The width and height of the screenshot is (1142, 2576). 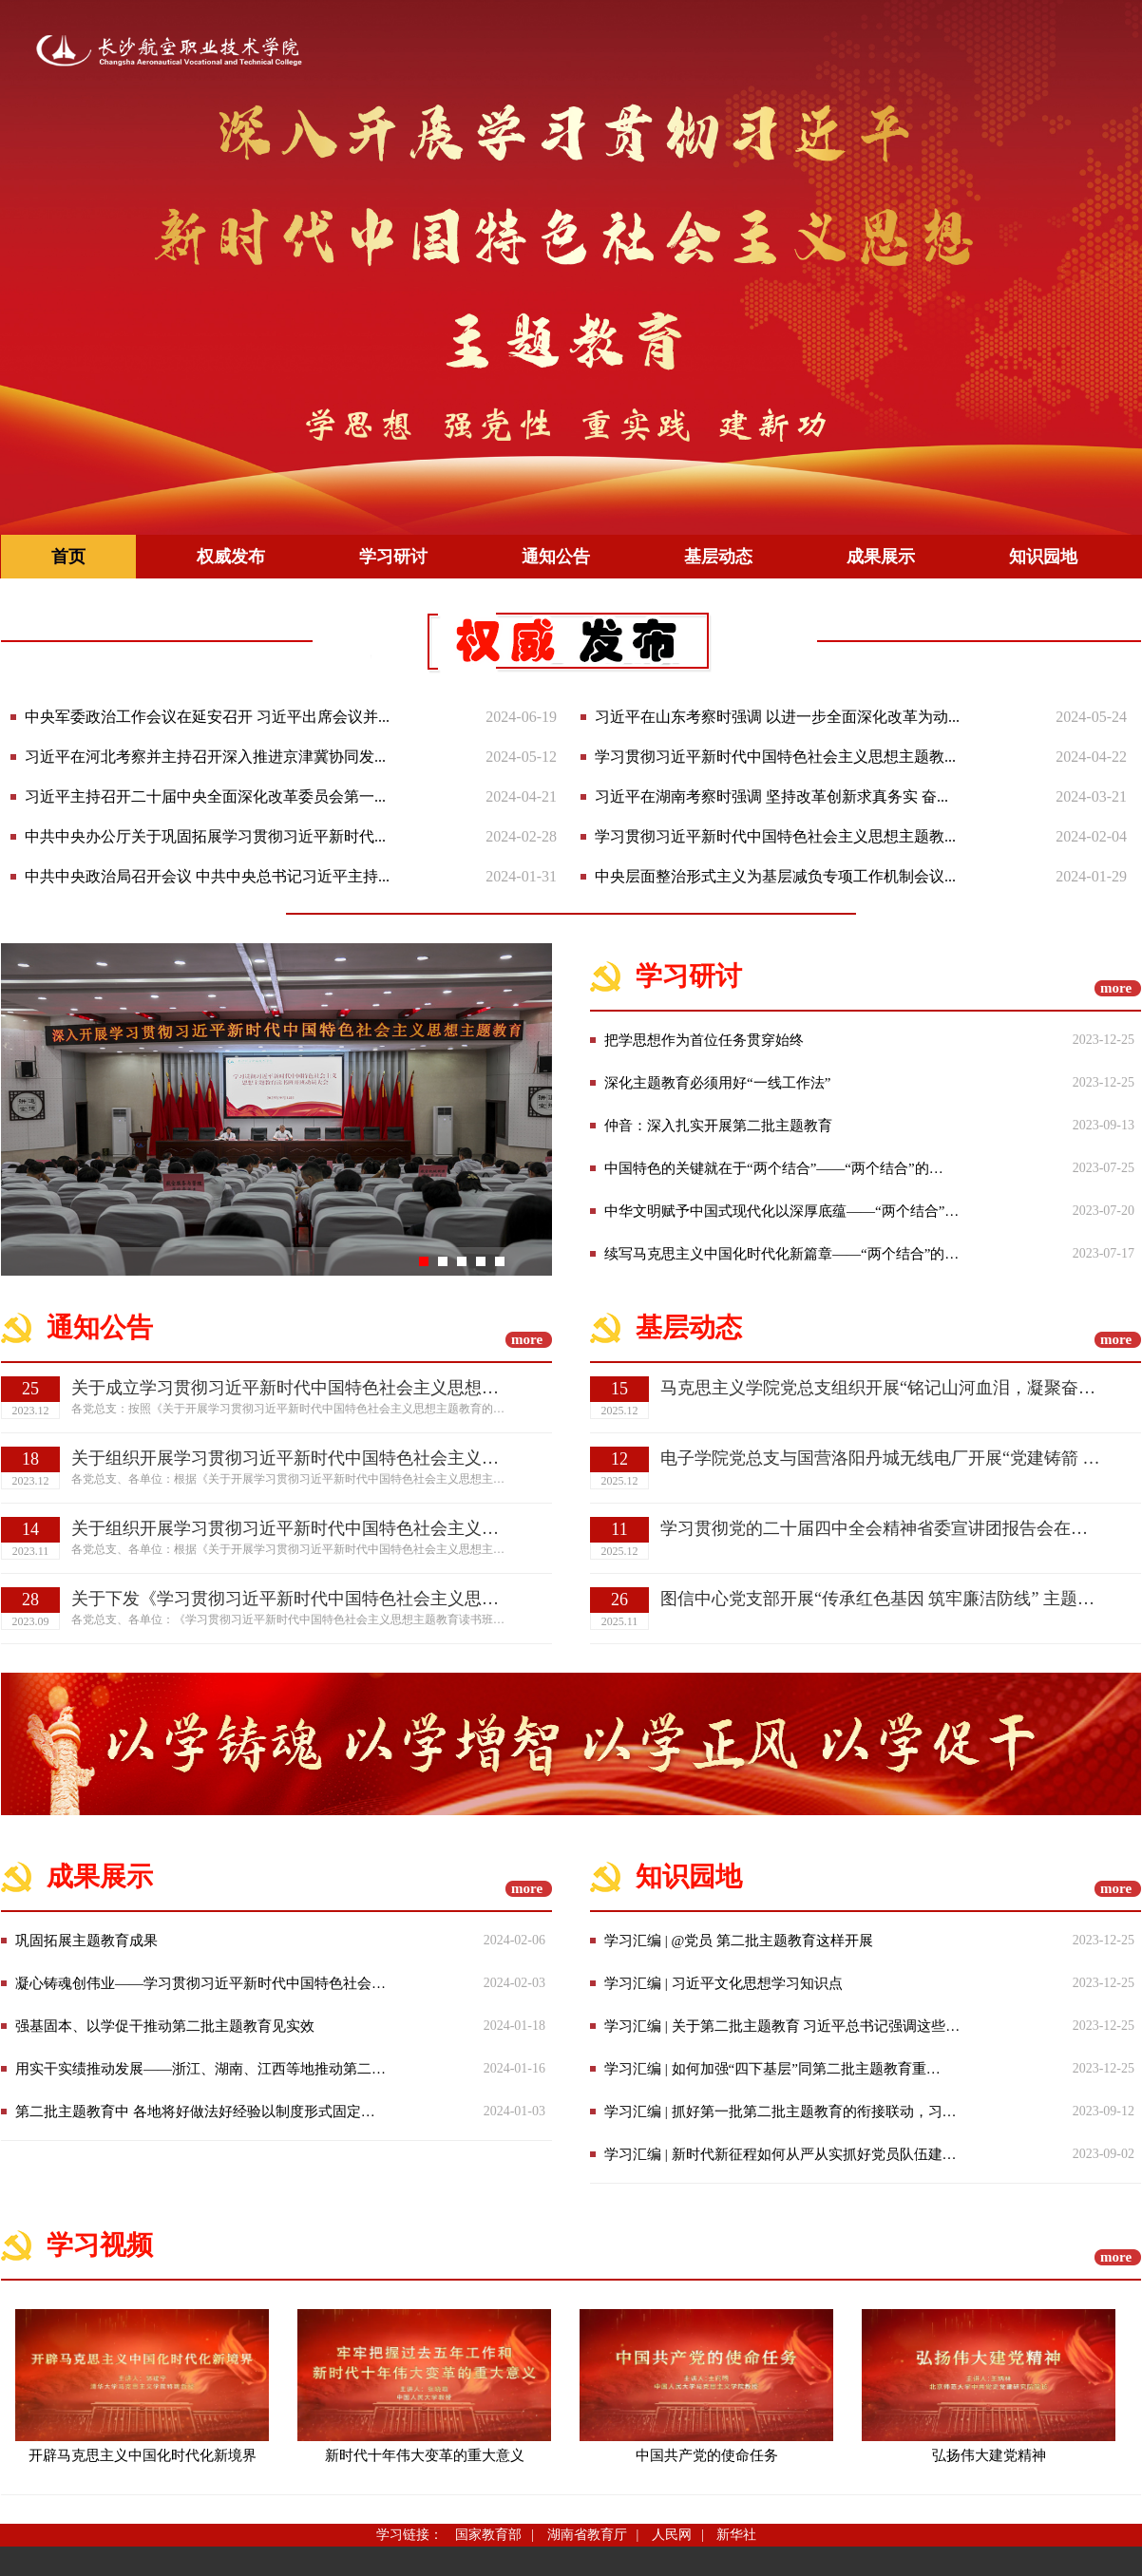 I want to click on 强基固本、以学促干推动第二批主题教育见实效, so click(x=164, y=2026).